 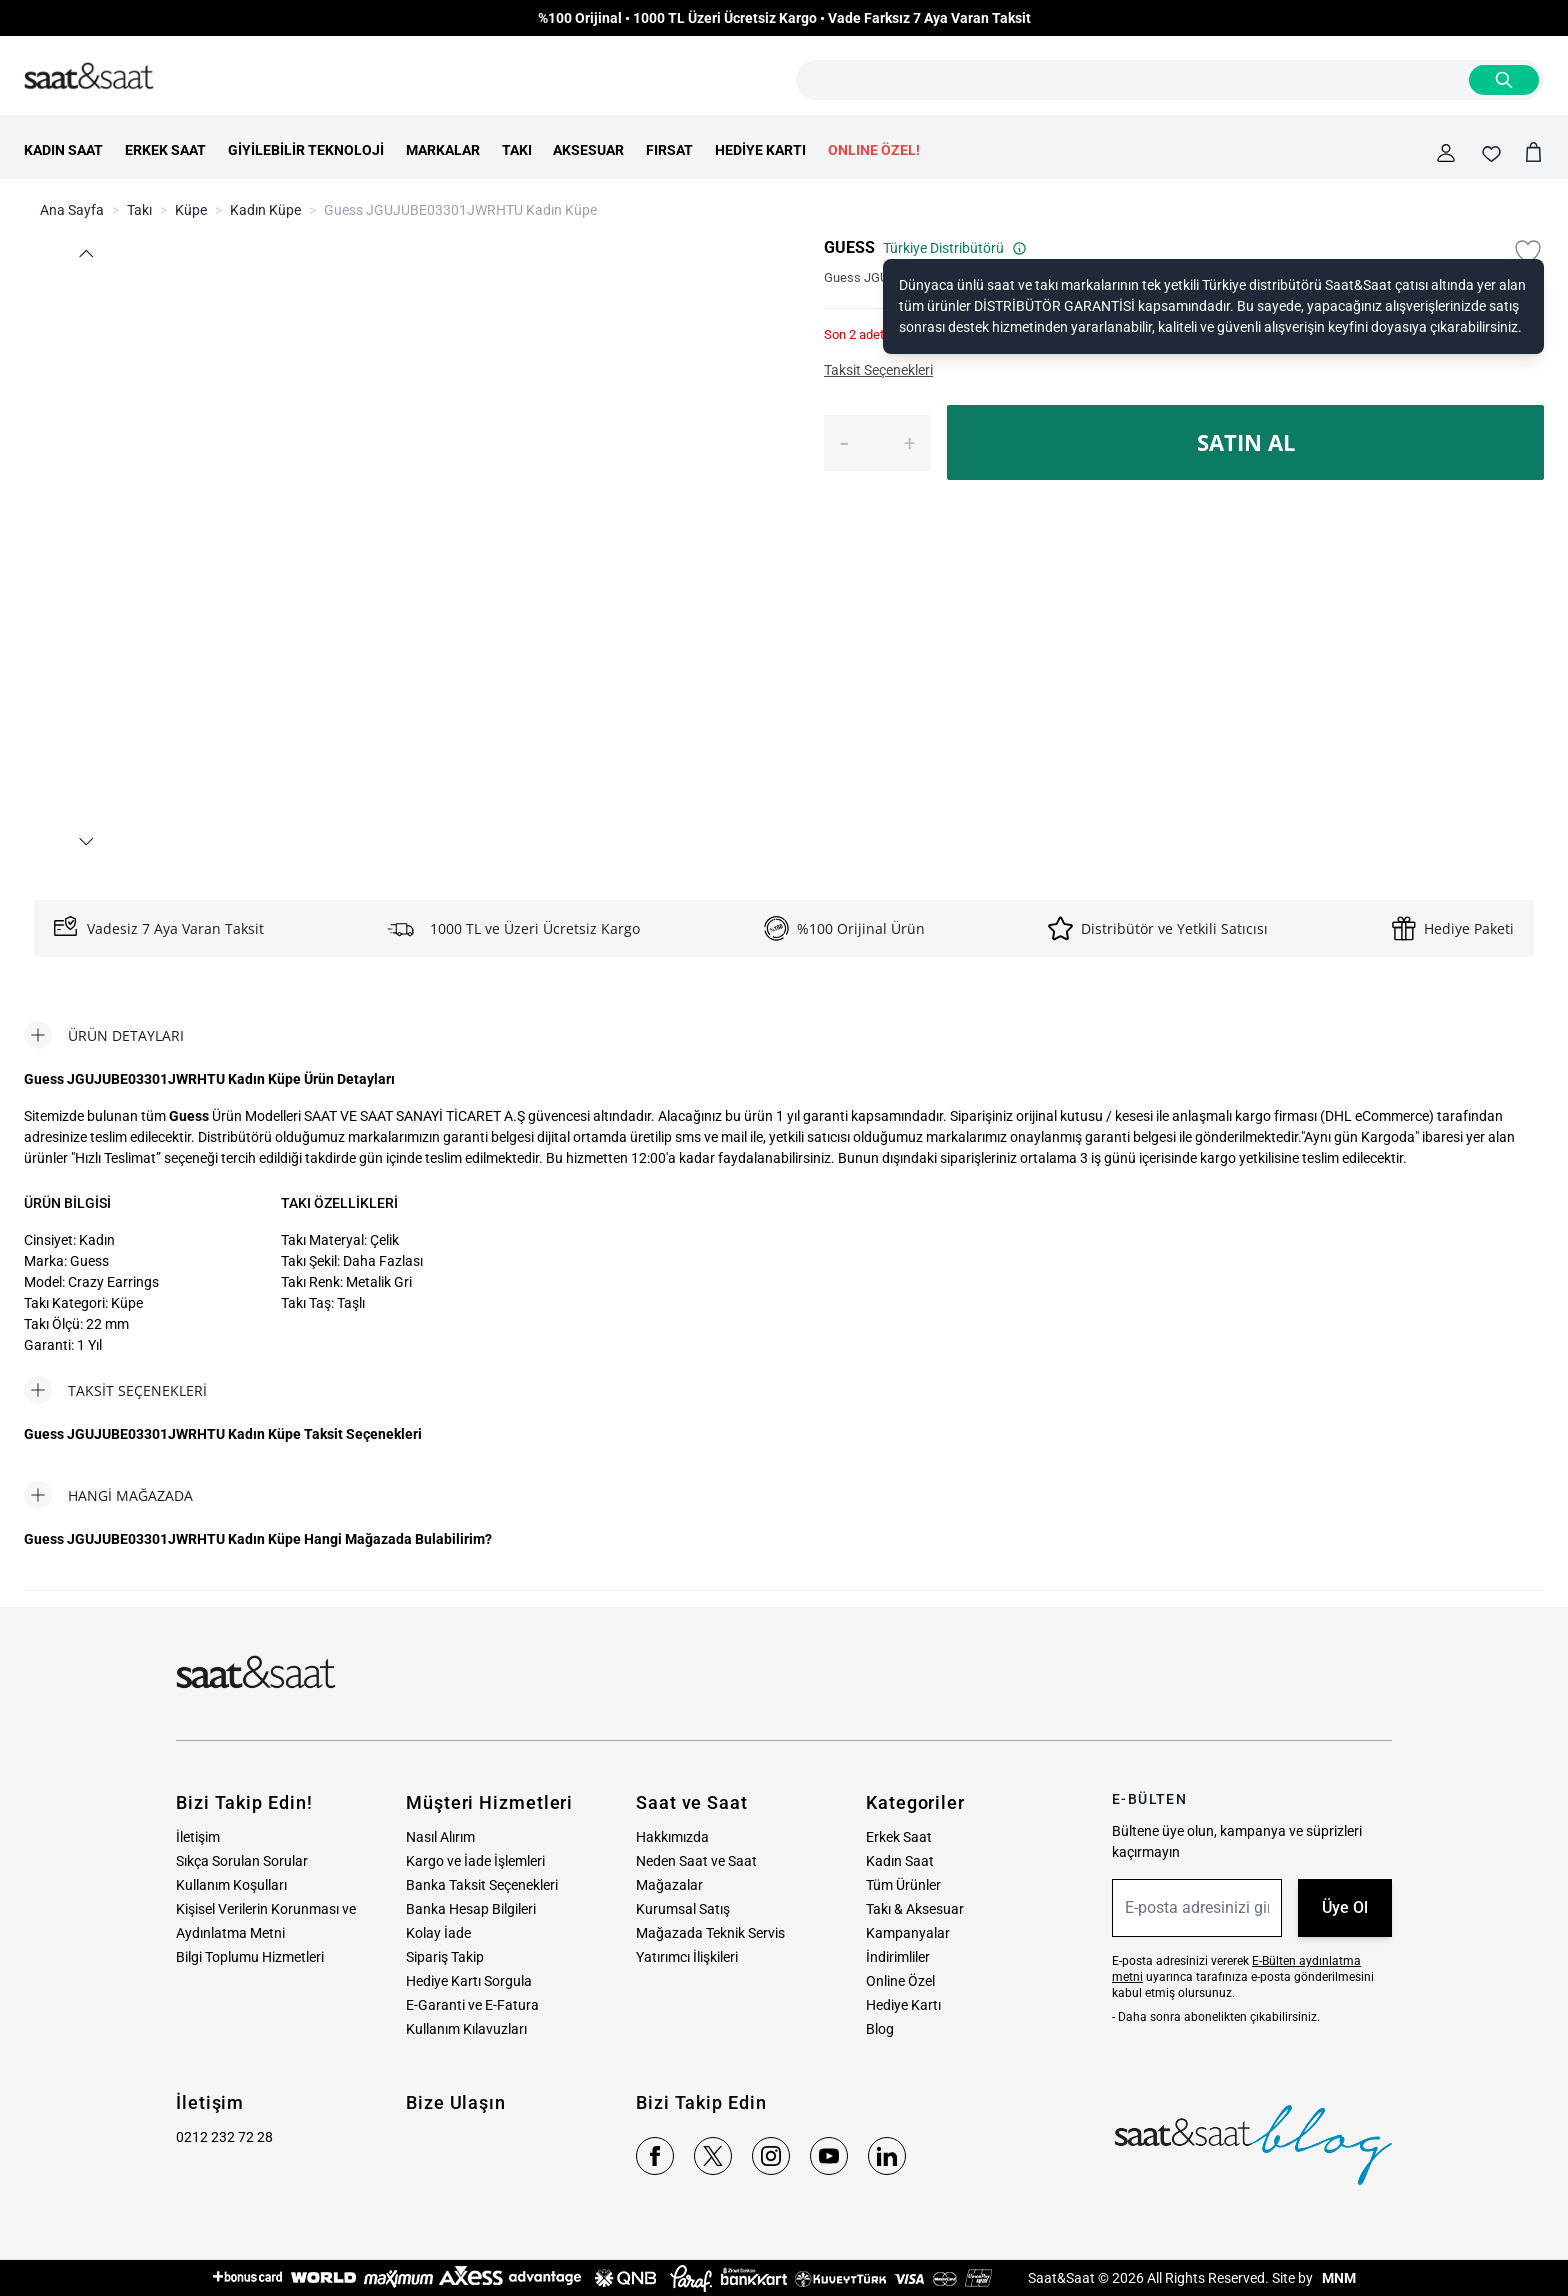 What do you see at coordinates (191, 210) in the screenshot?
I see `Küpe` at bounding box center [191, 210].